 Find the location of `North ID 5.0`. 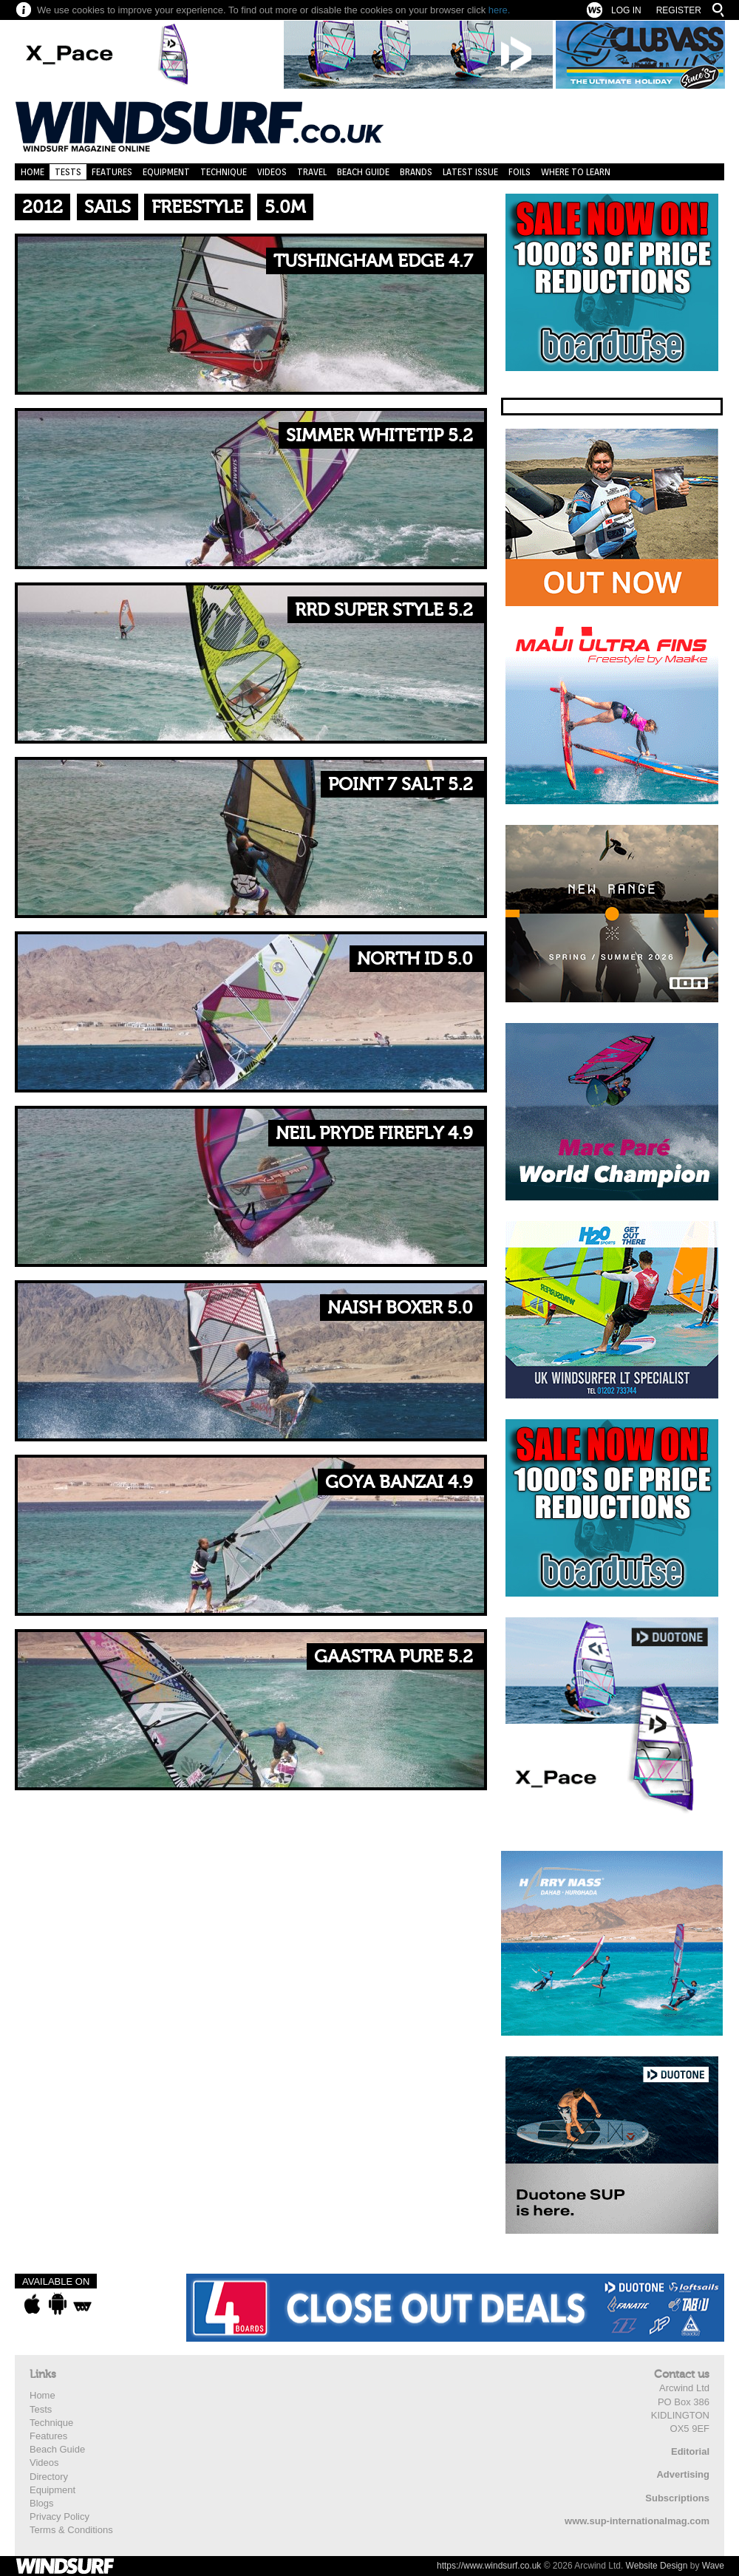

North ID 5.0 is located at coordinates (415, 959).